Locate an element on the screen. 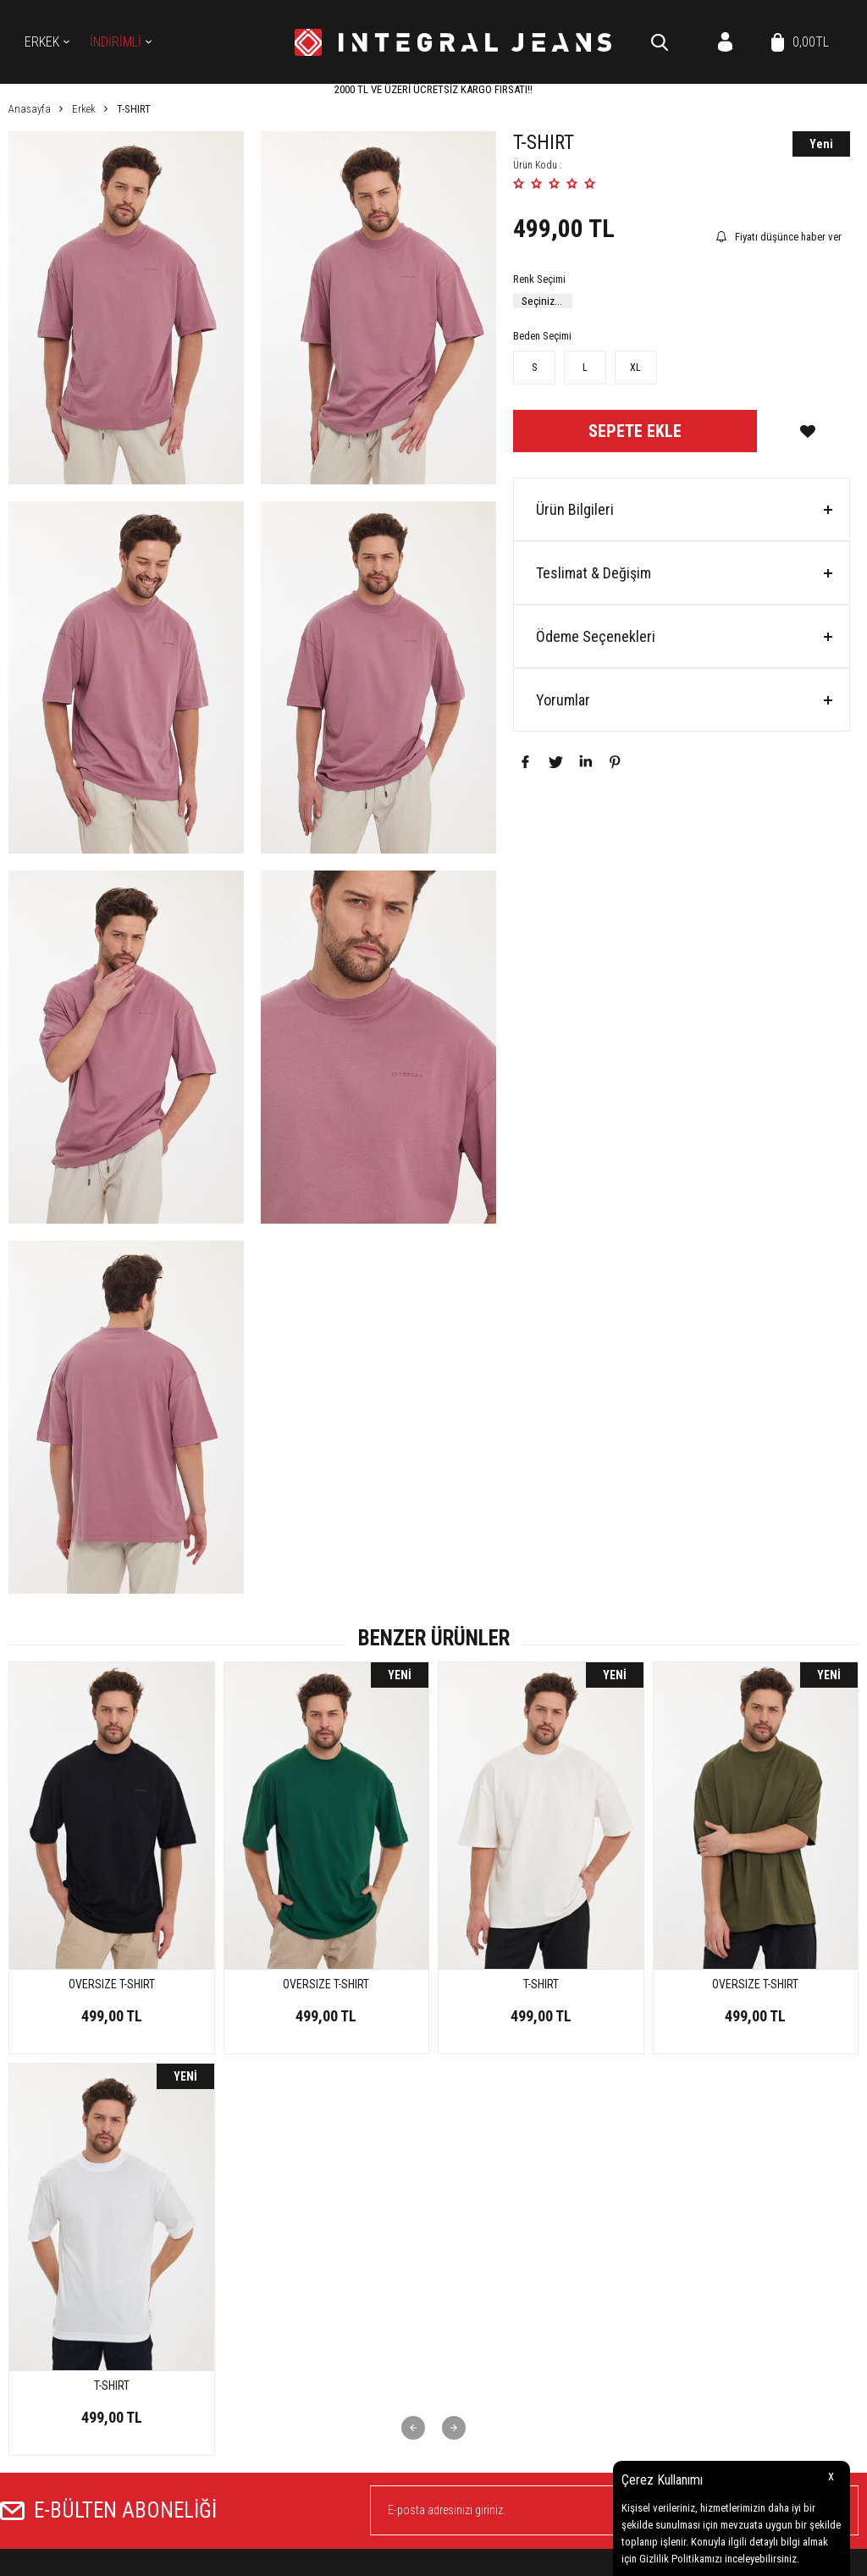  Üyelik Sözleşmesi is located at coordinates (625, 2252).